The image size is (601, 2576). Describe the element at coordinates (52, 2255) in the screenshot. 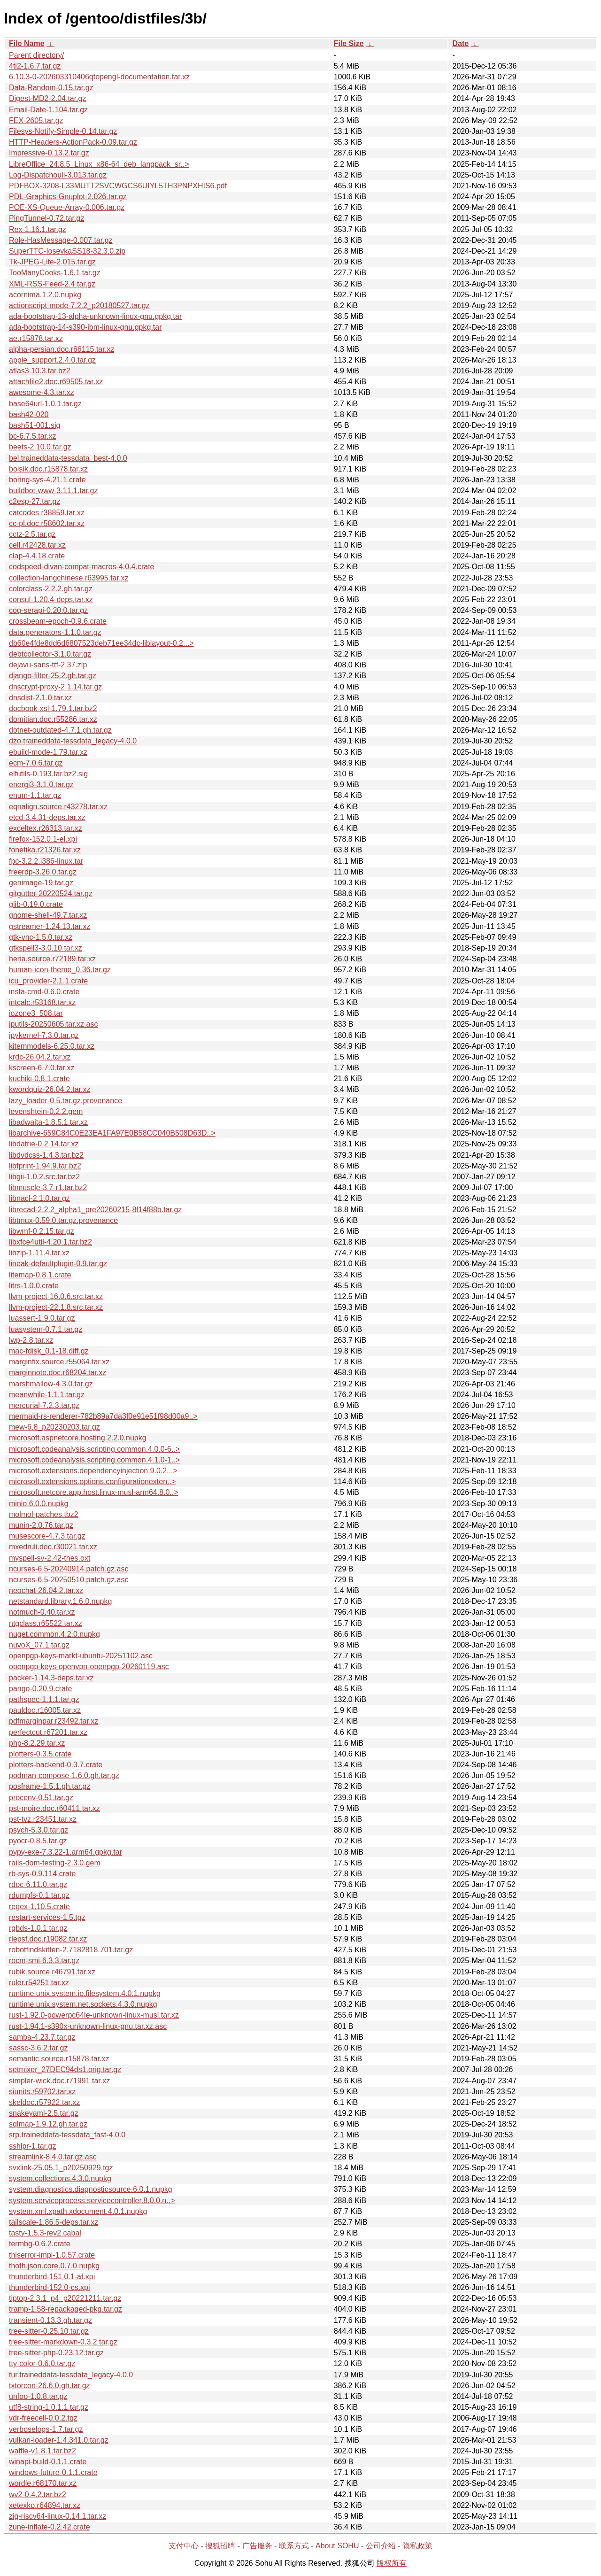

I see `thiserror-impl-1.0.57.crate` at that location.